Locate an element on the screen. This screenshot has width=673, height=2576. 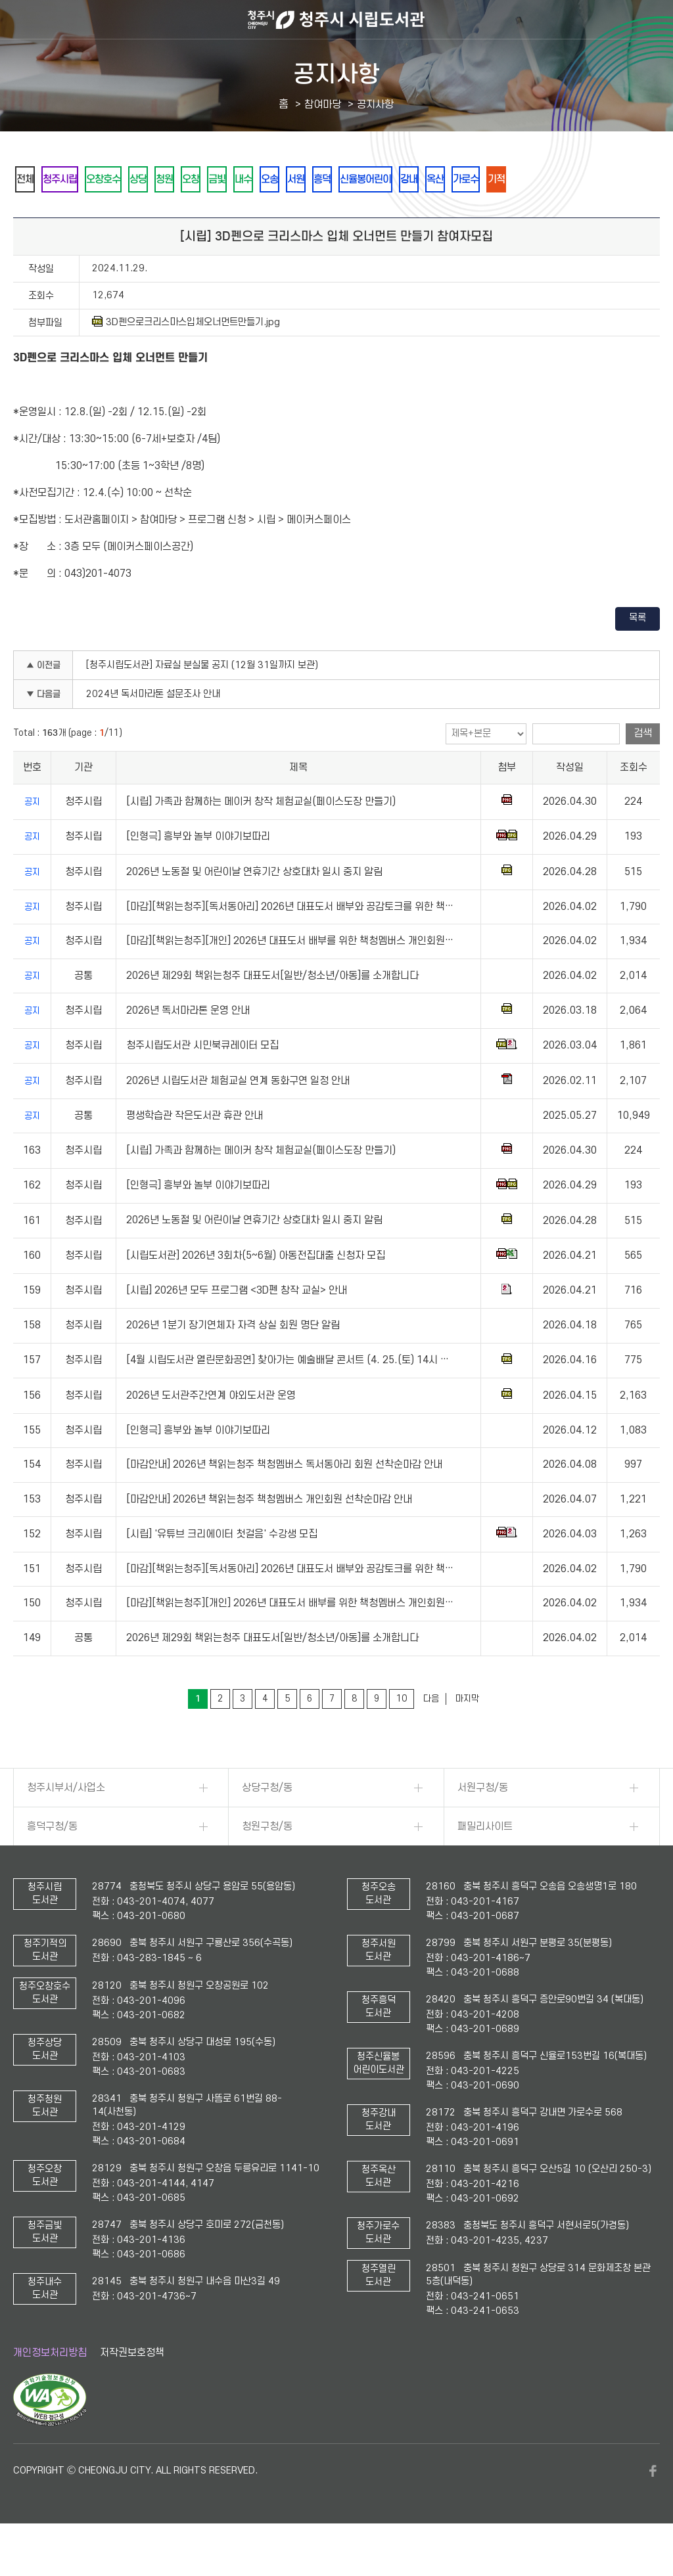
[인형극] 흥부와 놀부 이야기보따리 is located at coordinates (198, 872).